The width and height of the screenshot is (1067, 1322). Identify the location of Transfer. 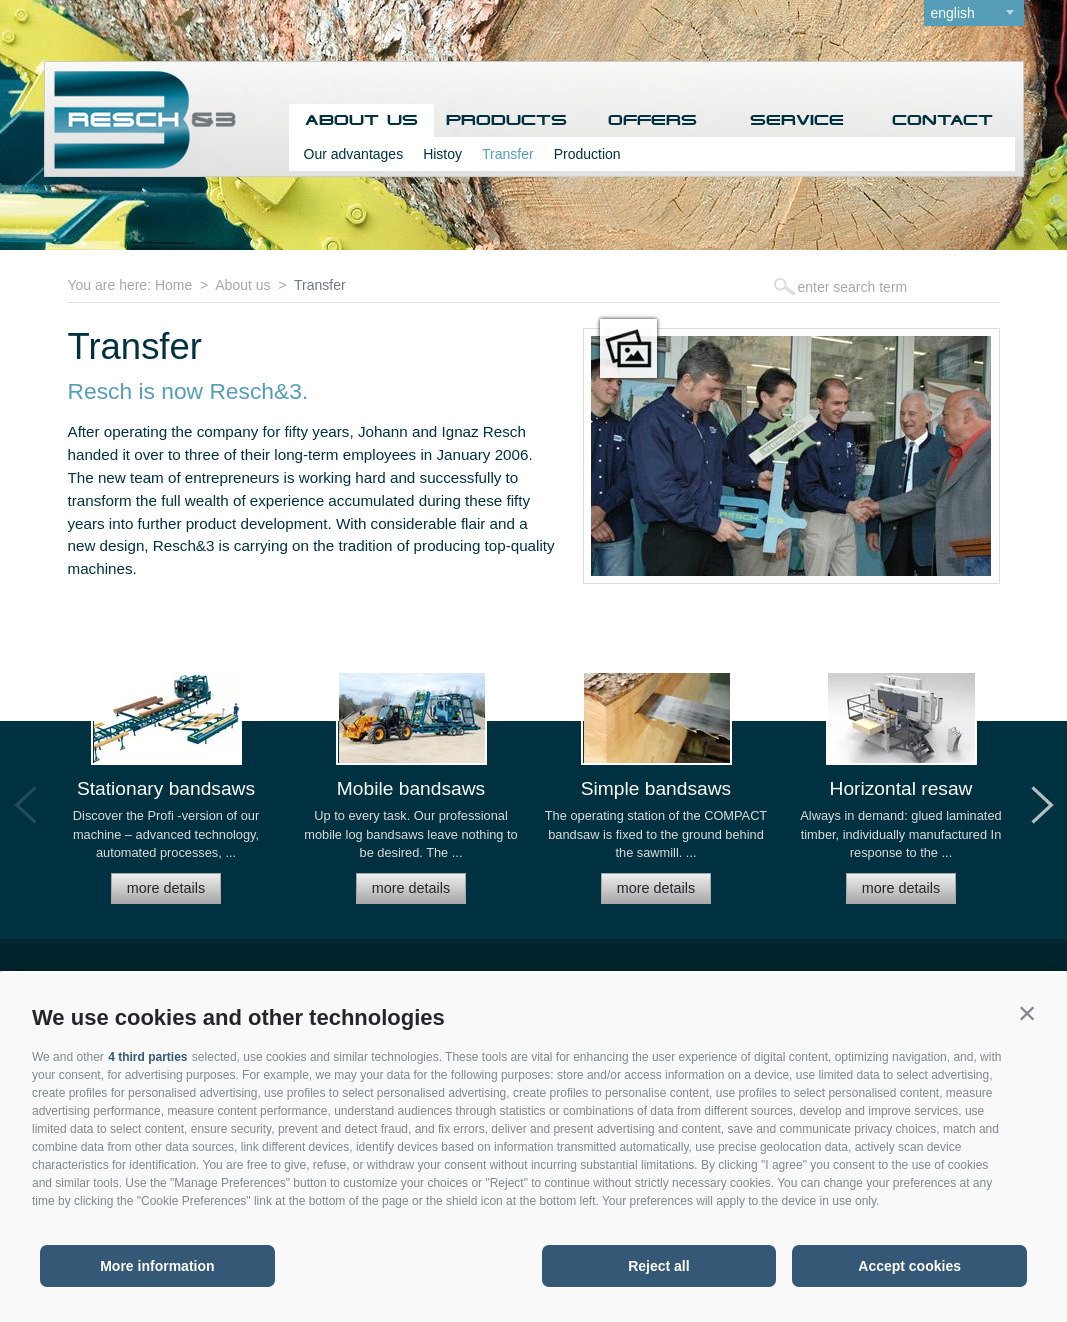
(508, 154).